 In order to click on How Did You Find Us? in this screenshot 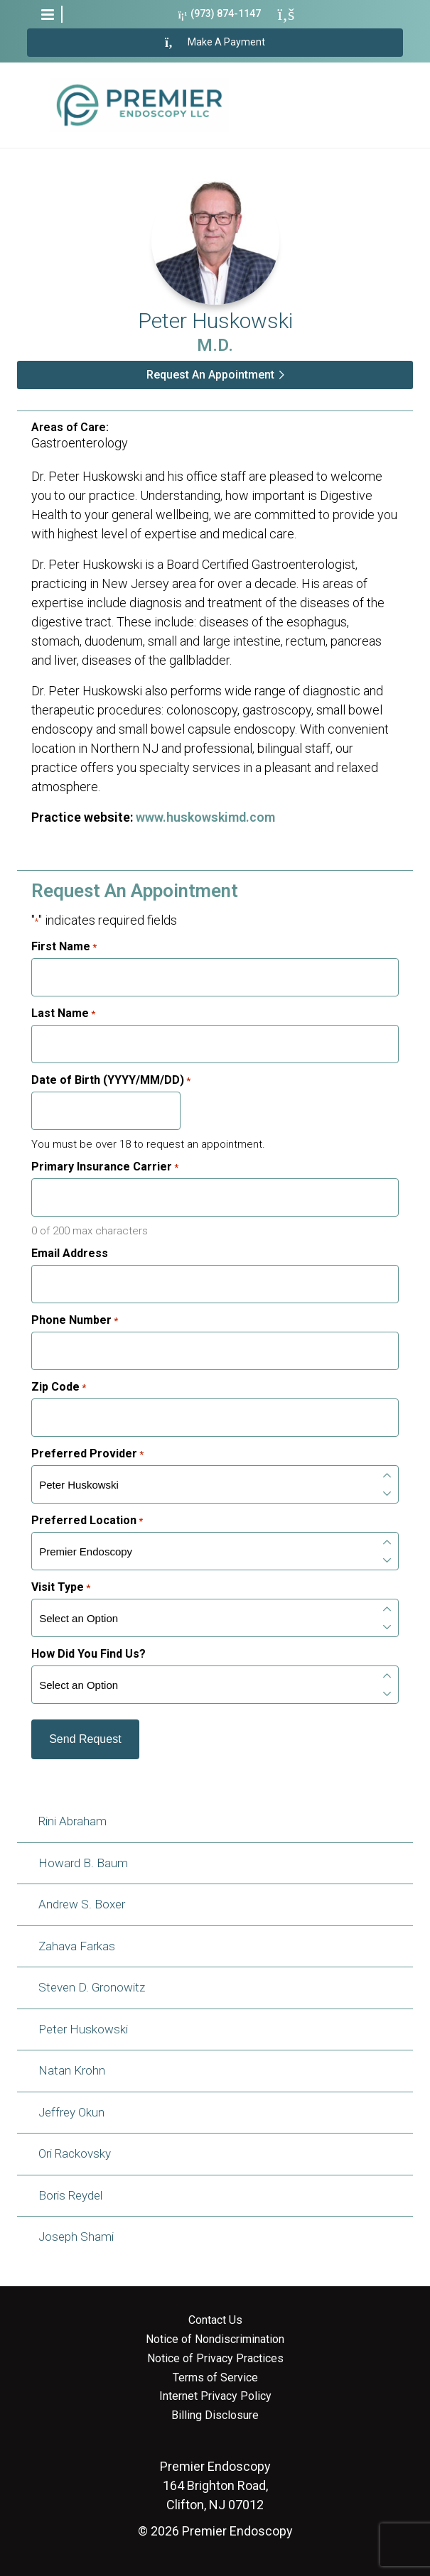, I will do `click(88, 1654)`.